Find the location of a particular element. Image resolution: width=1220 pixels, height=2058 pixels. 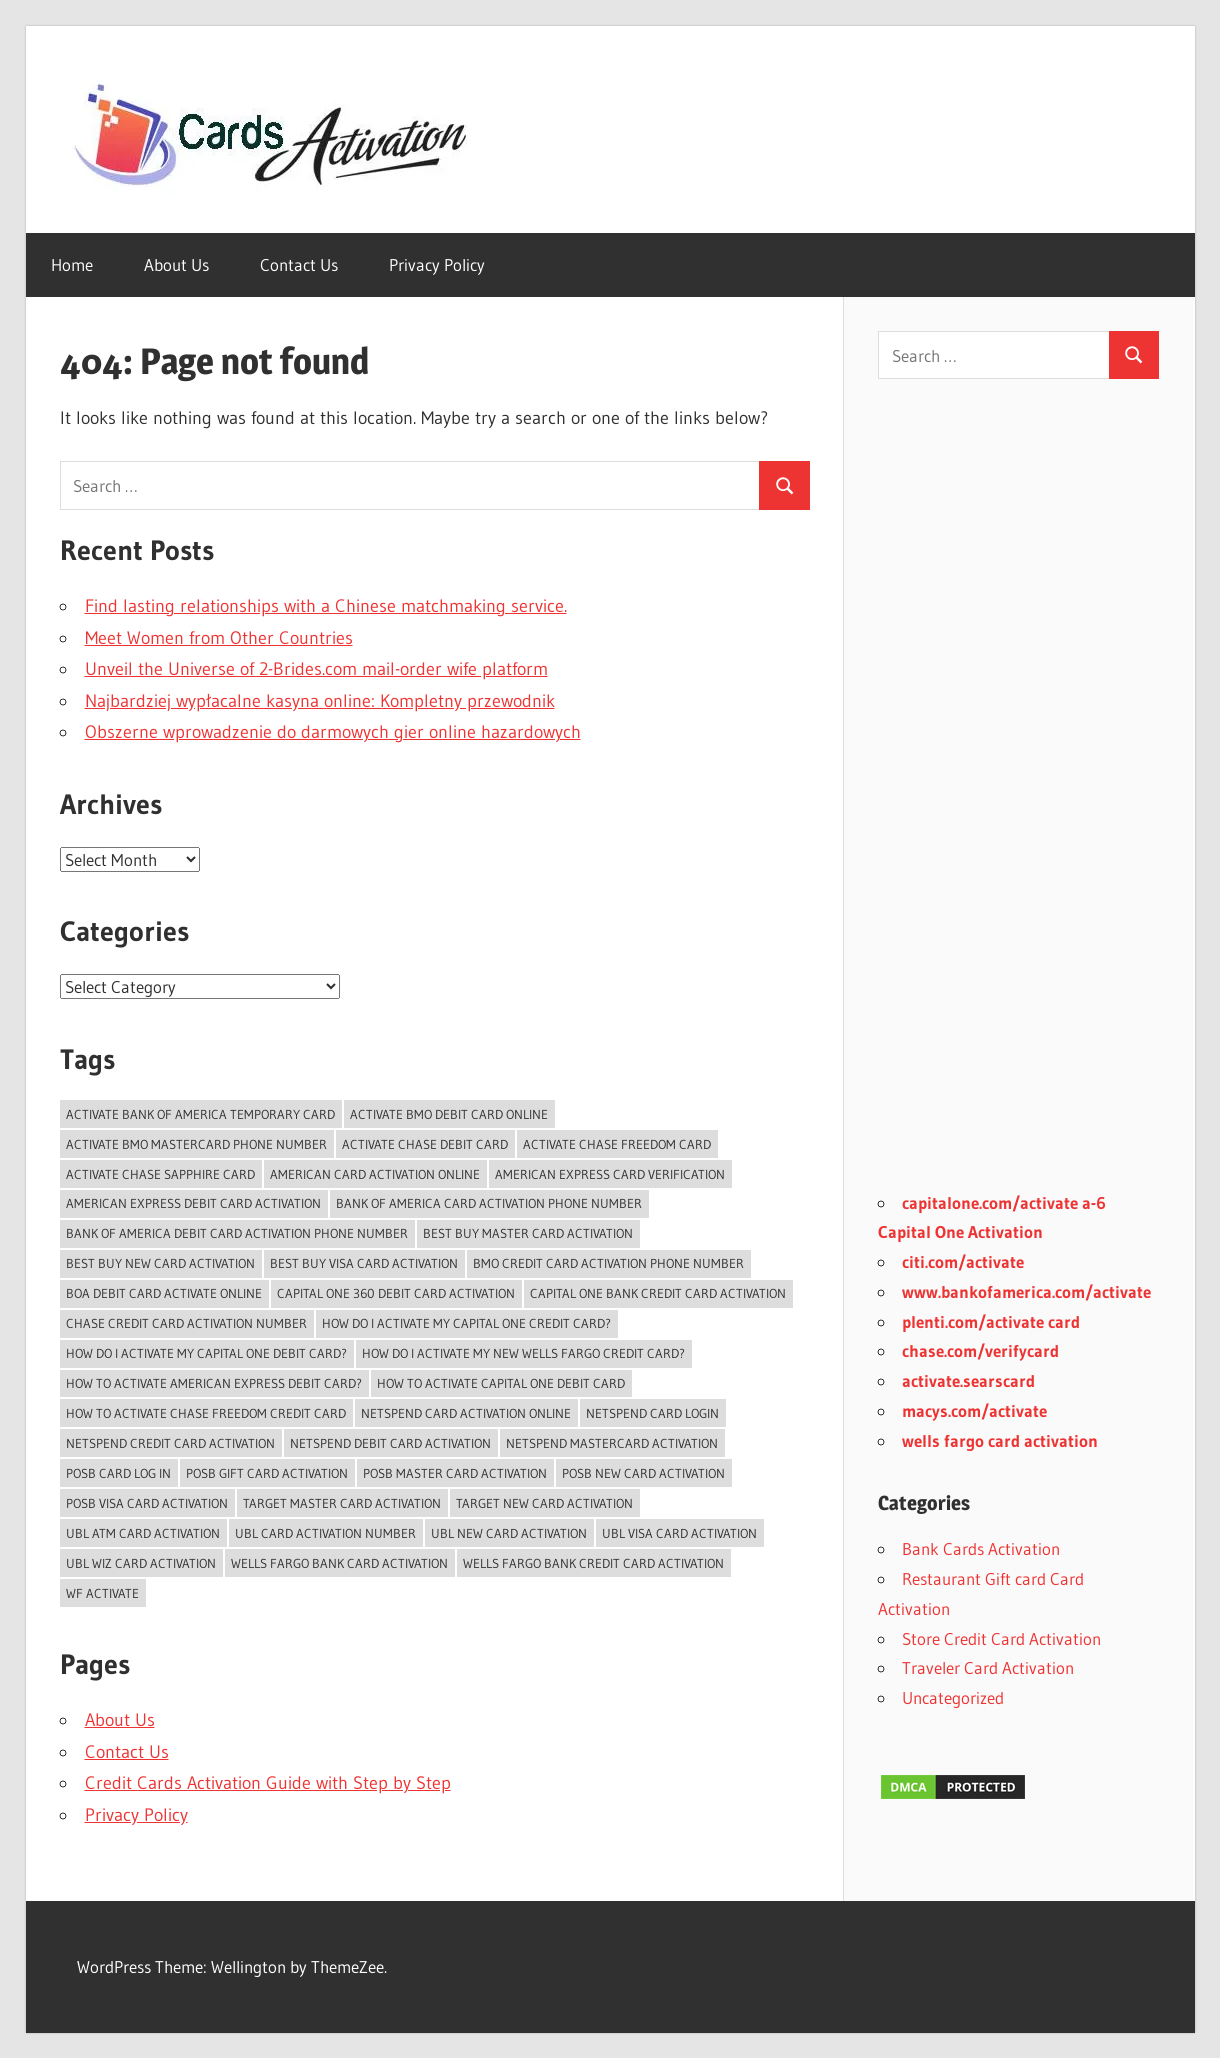

How do I activate my new Wells Fargo Credit card? [How do I activate my new Wells Fargo Credit card? (1 item)] is located at coordinates (523, 1353).